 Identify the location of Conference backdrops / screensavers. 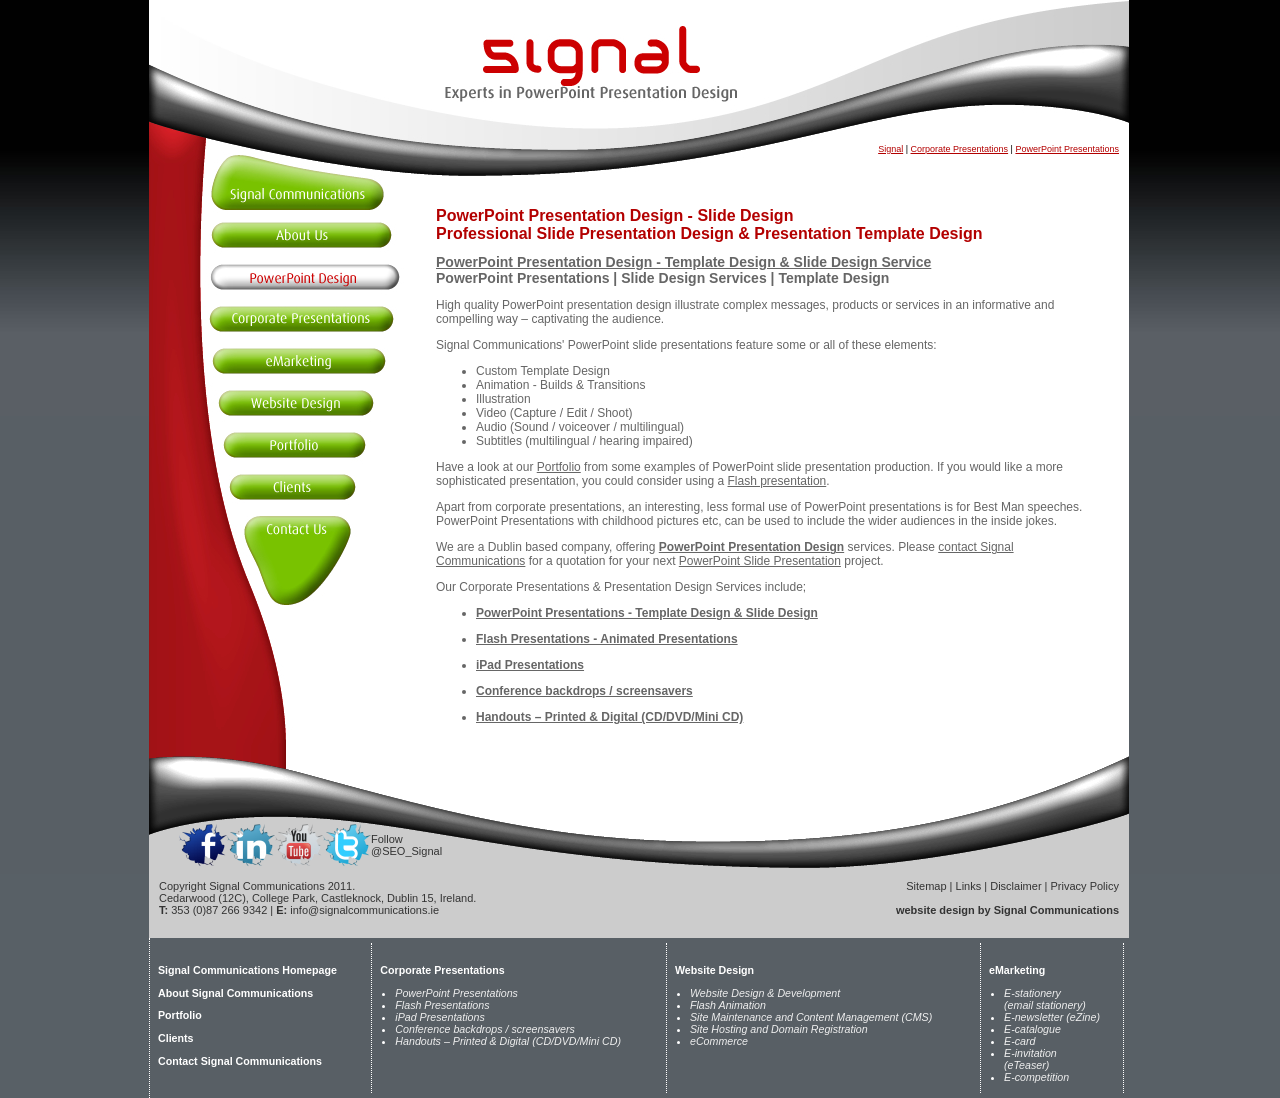
(584, 691).